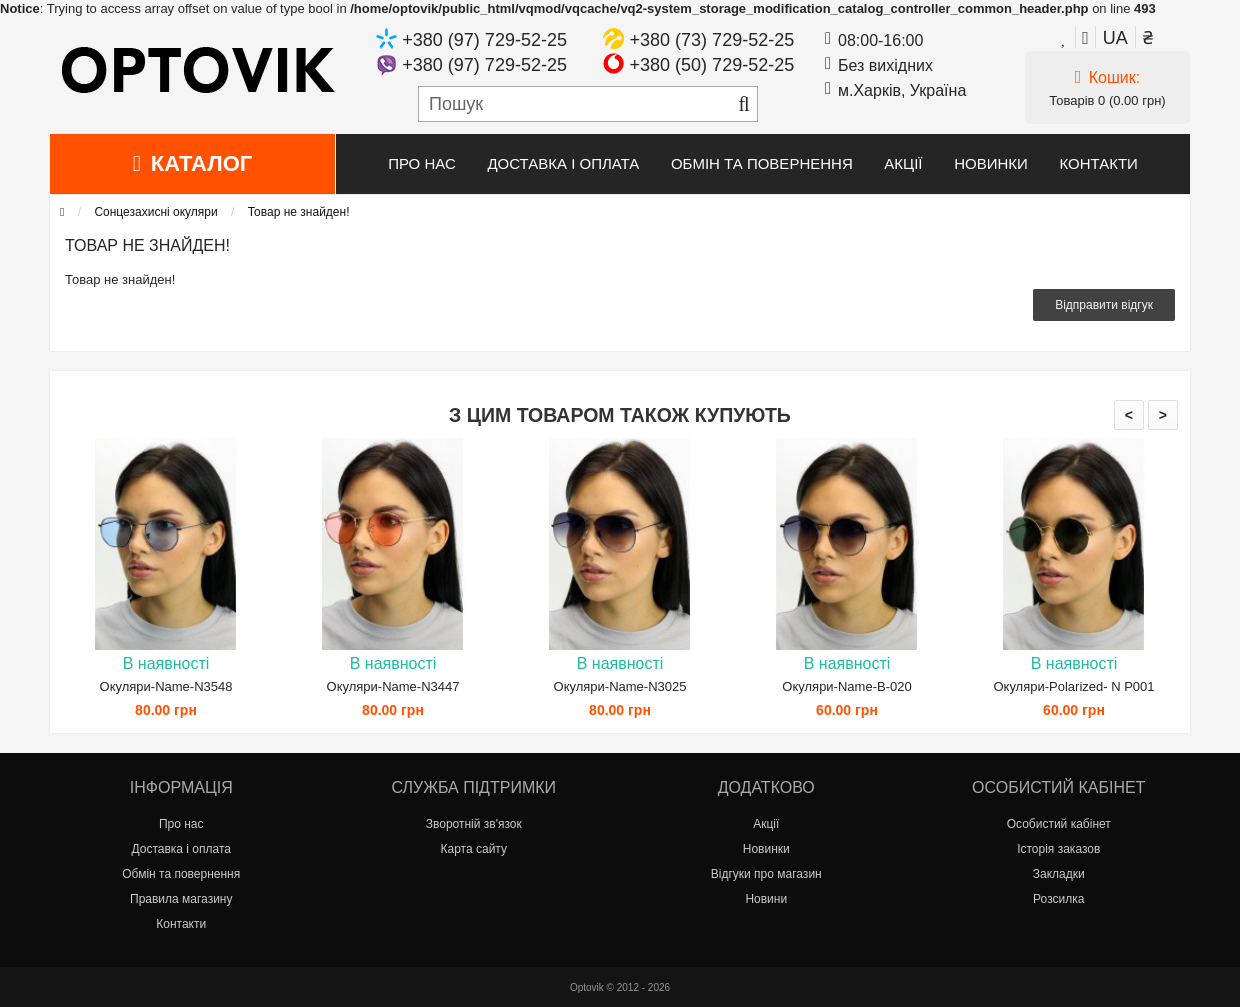 Image resolution: width=1240 pixels, height=1007 pixels. I want to click on Закладки, so click(1059, 874).